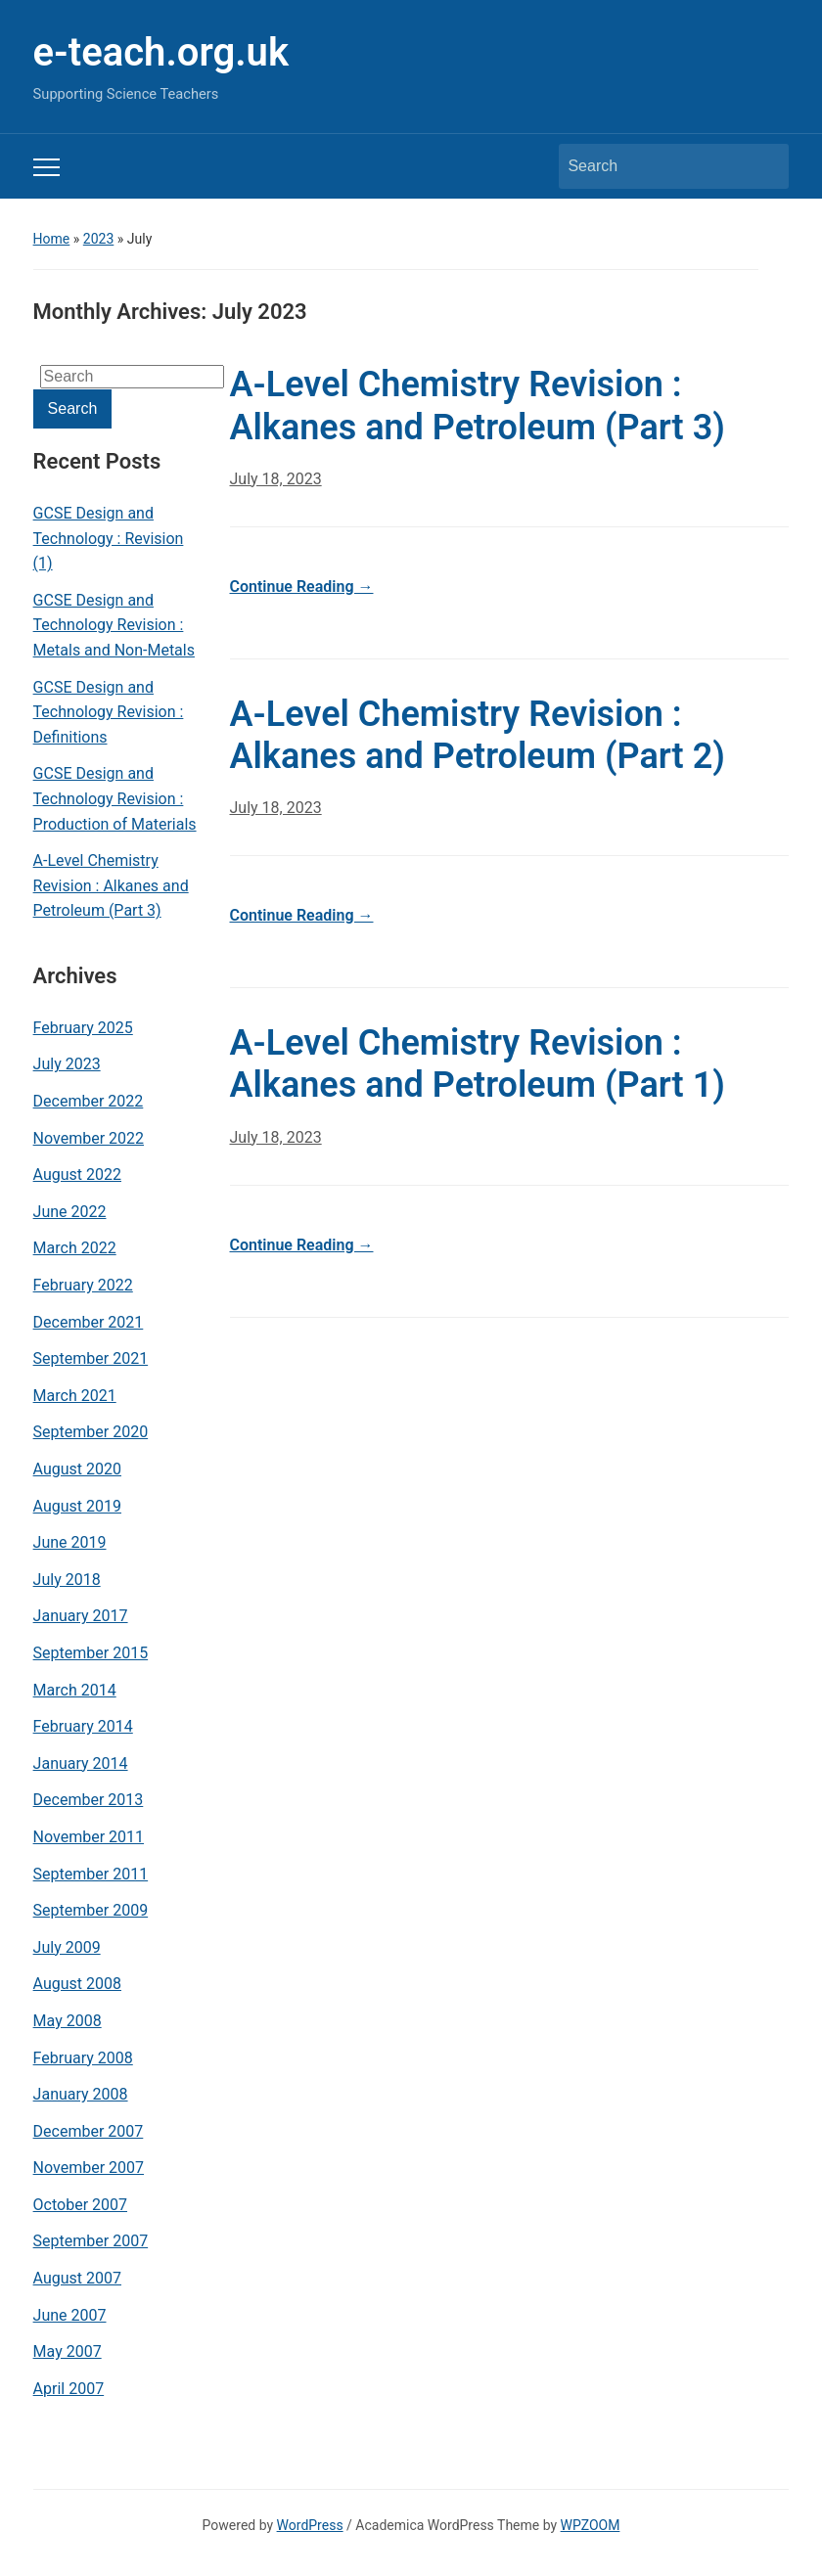 The image size is (822, 2576). Describe the element at coordinates (83, 1285) in the screenshot. I see `February 2022` at that location.